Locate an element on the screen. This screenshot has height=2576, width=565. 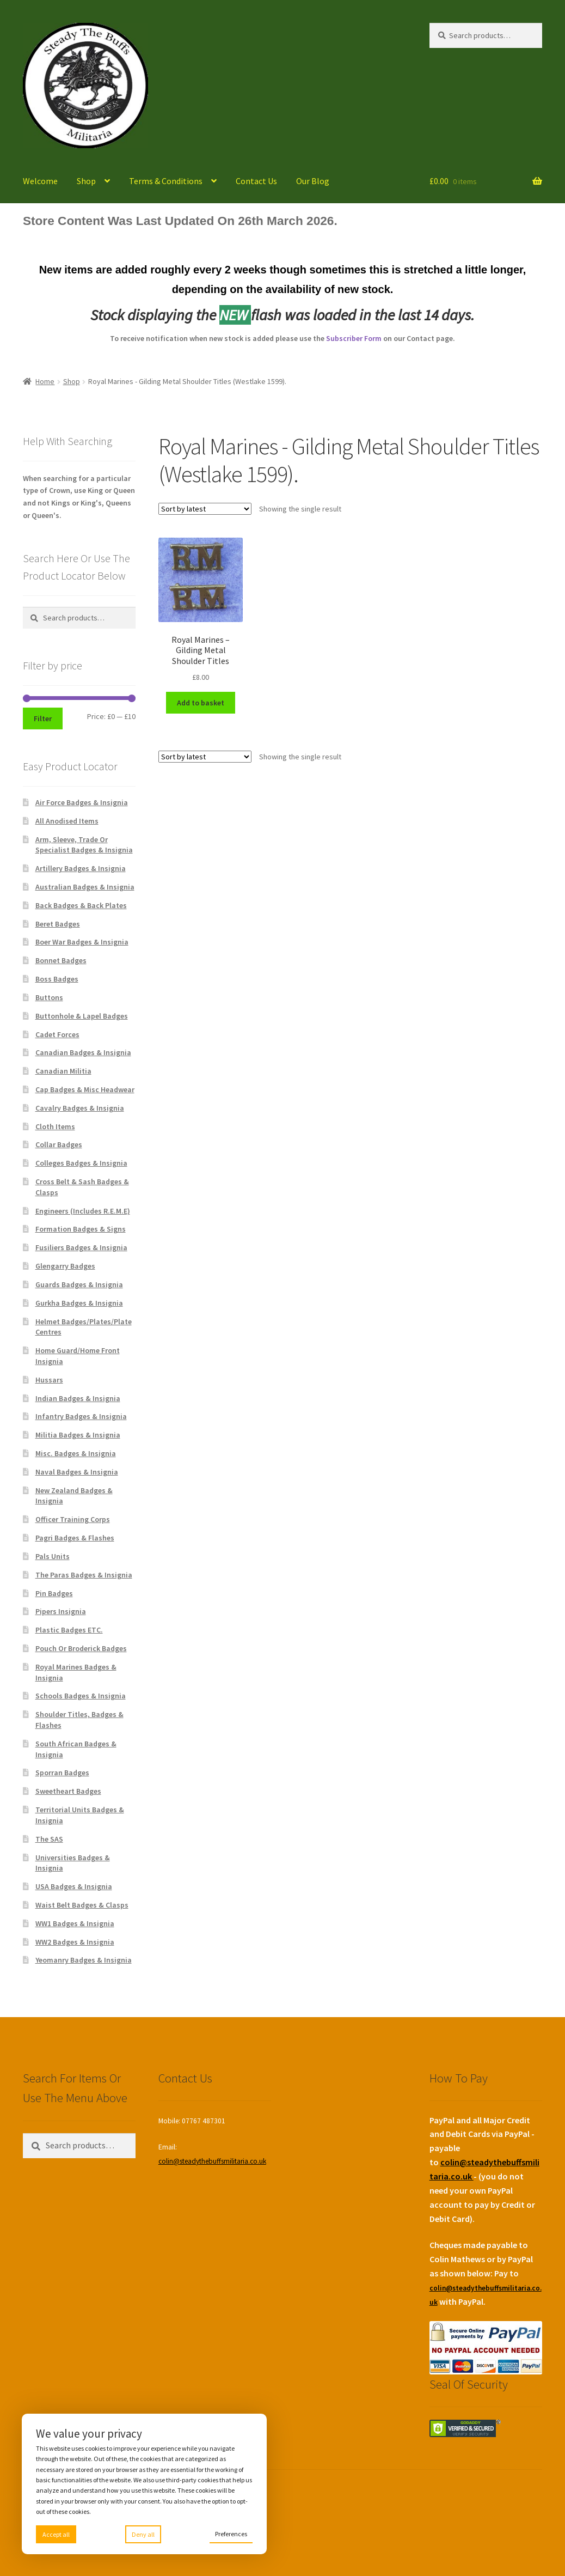
Canadian Militia is located at coordinates (63, 1071).